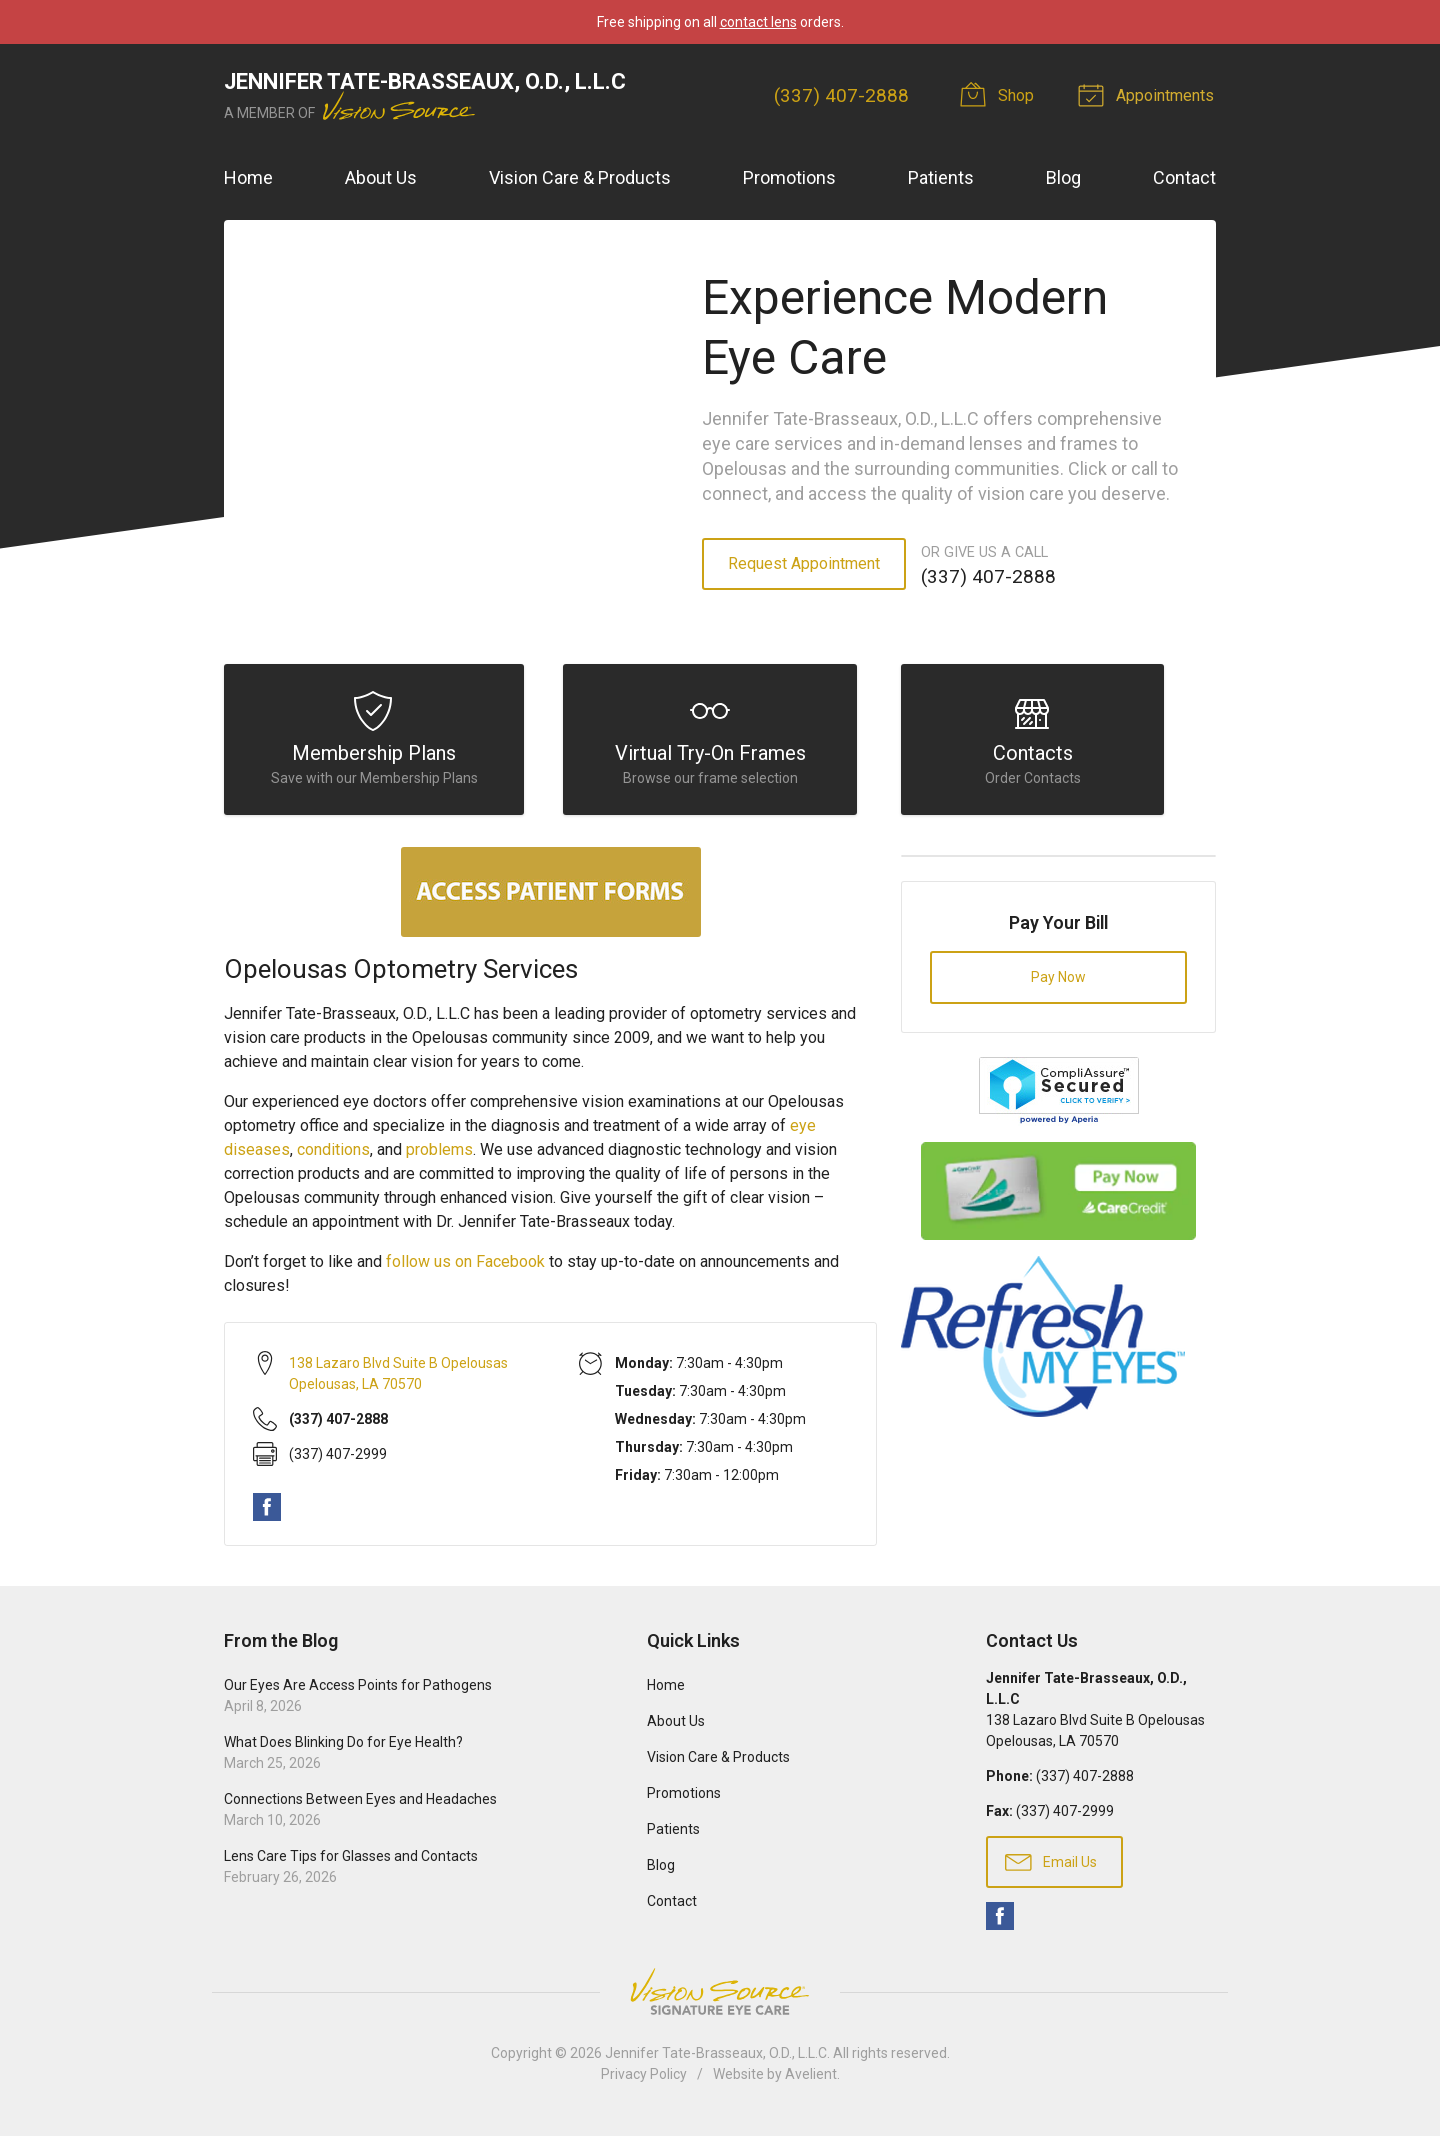 This screenshot has width=1440, height=2136. Describe the element at coordinates (1058, 986) in the screenshot. I see `Pay Now` at that location.